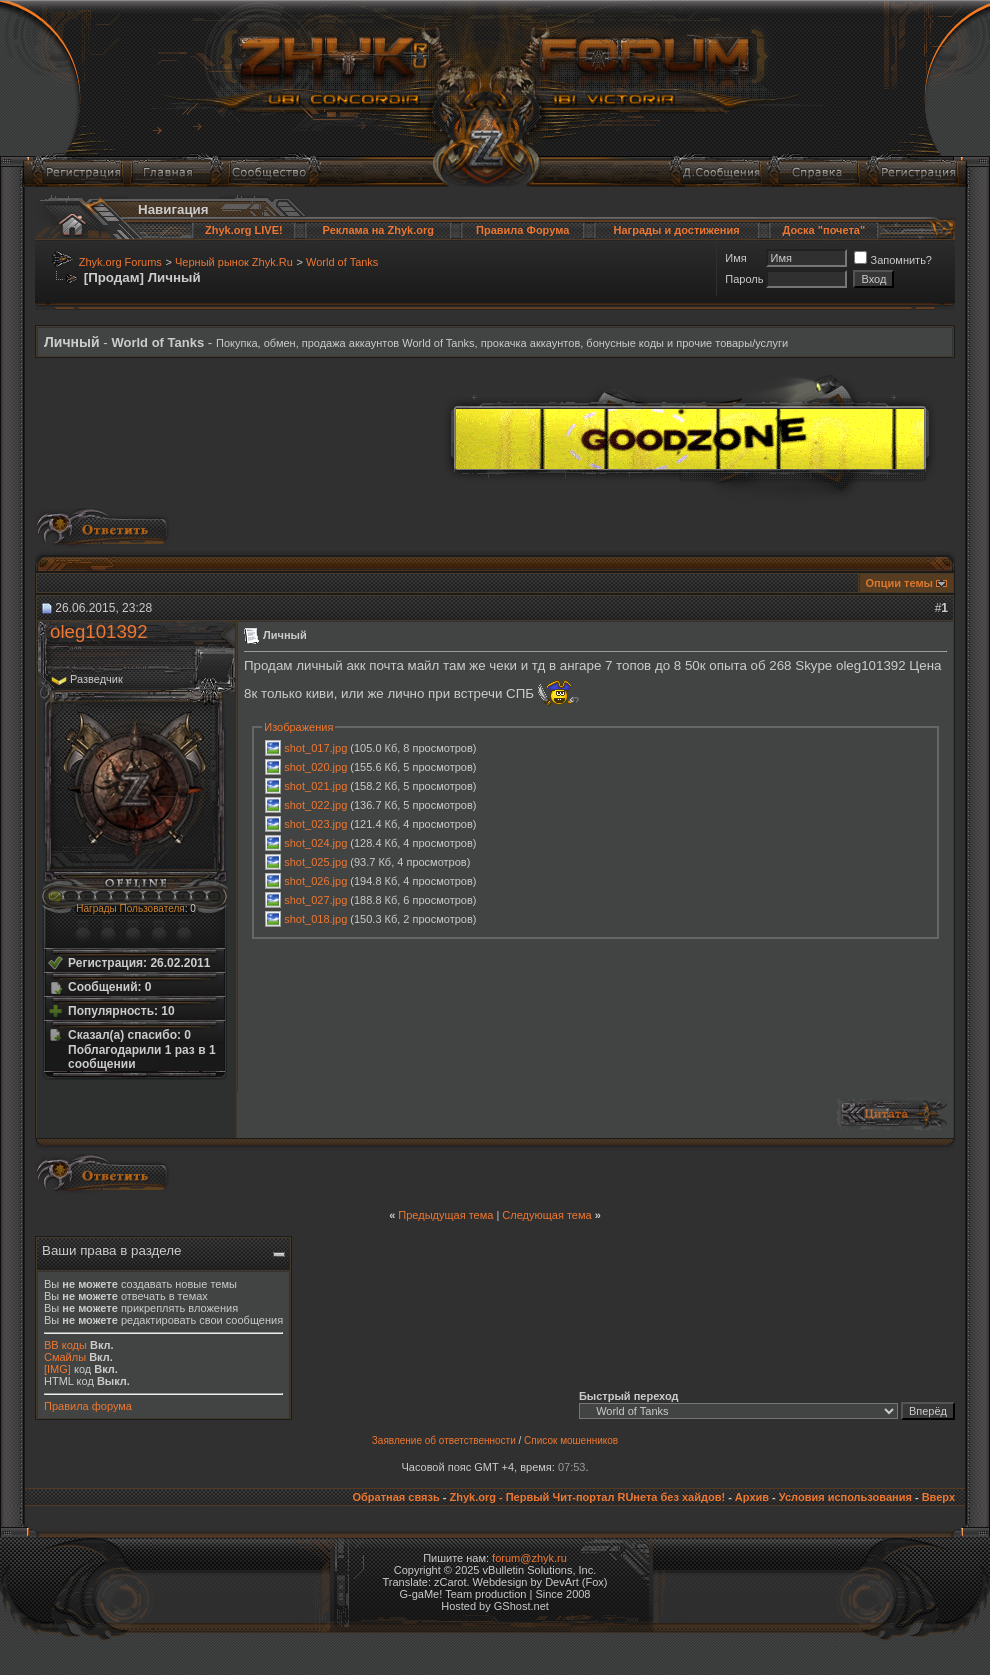 The height and width of the screenshot is (1675, 990). I want to click on Zhyk.org Forums, so click(120, 262).